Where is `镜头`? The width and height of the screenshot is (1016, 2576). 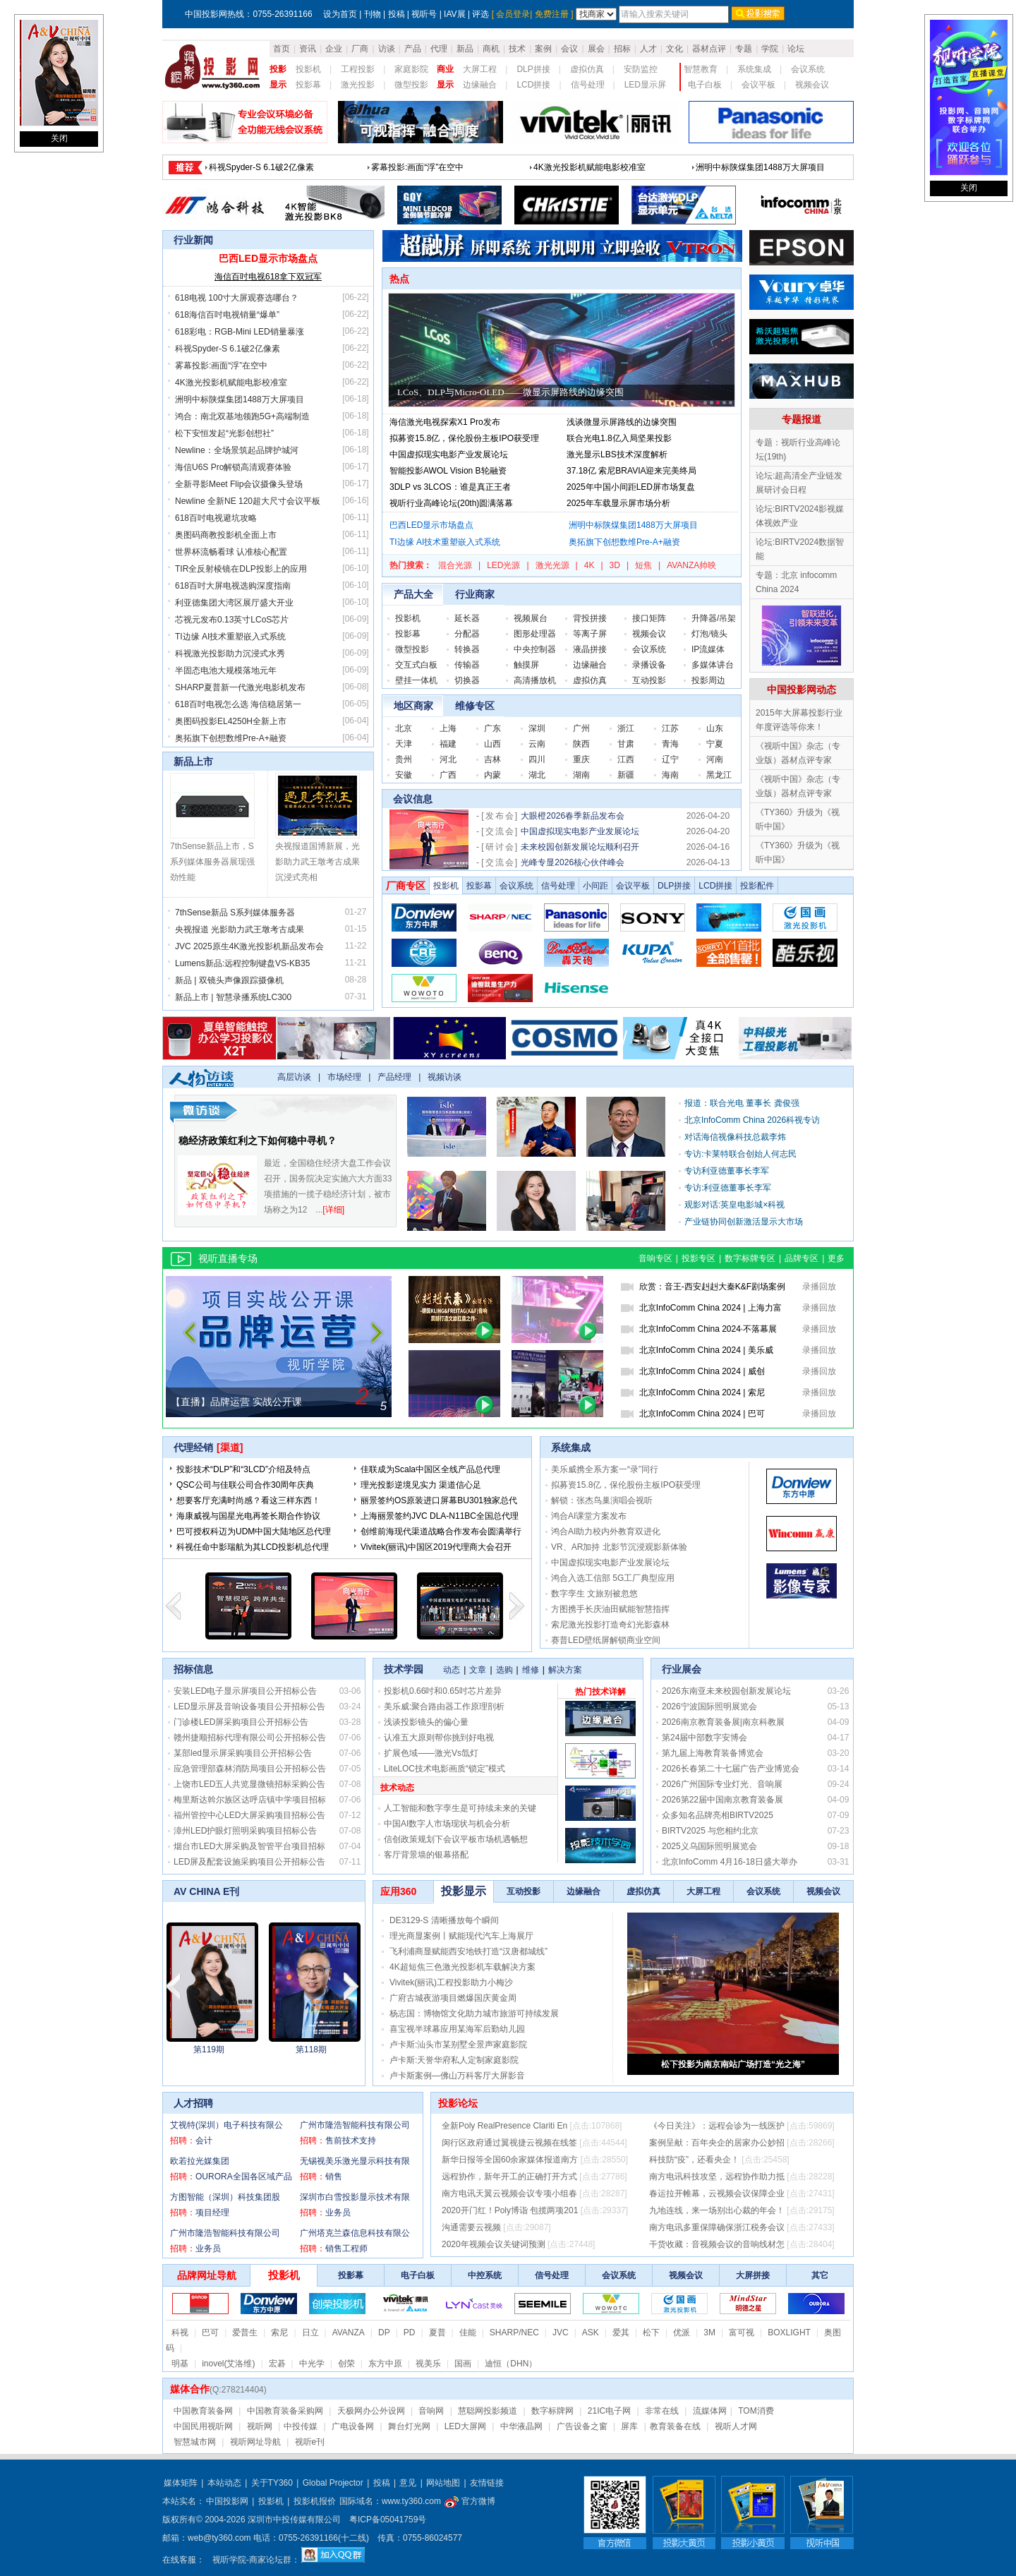 镜头 is located at coordinates (718, 634).